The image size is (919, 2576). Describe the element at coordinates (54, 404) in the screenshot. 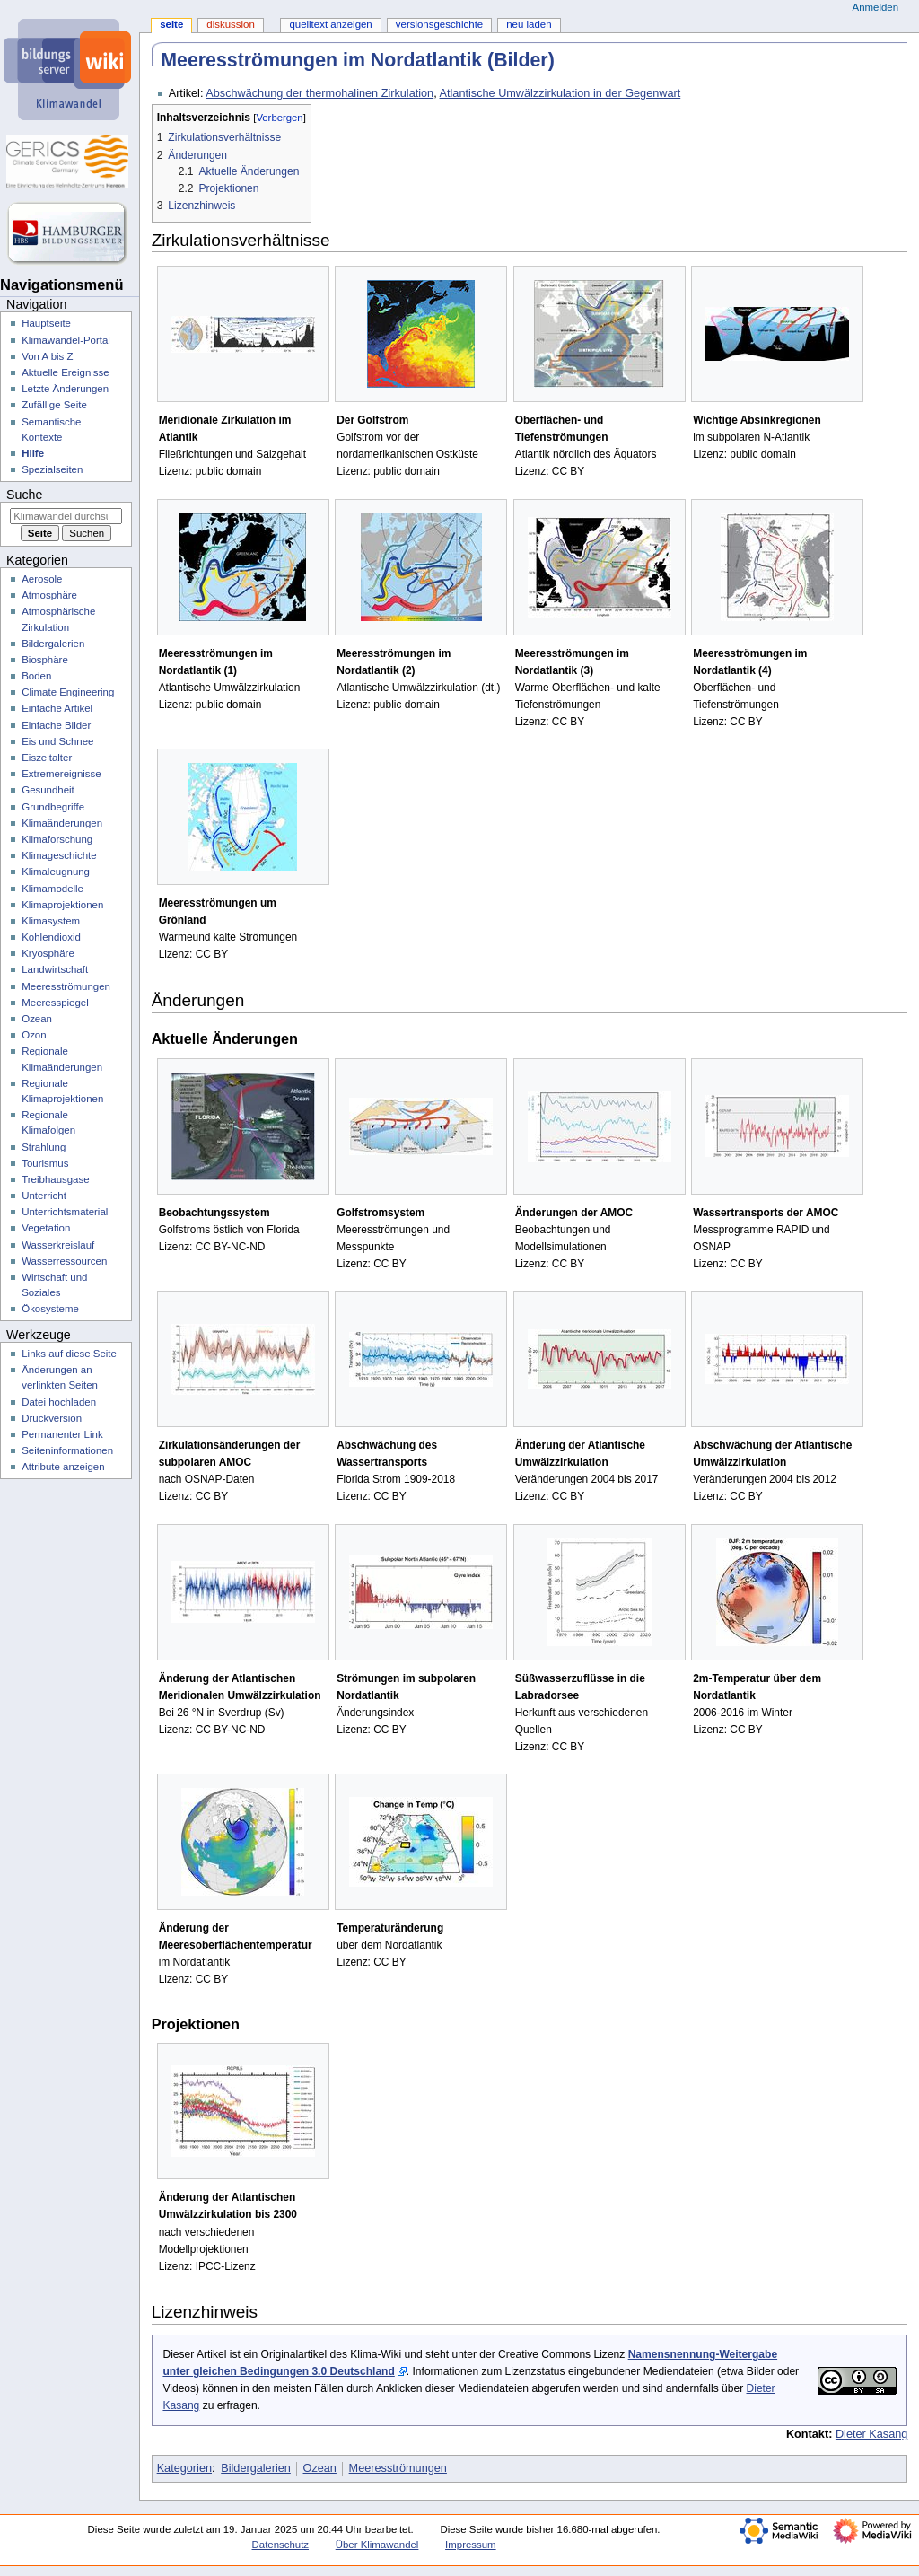

I see `Zufällige Seite` at that location.